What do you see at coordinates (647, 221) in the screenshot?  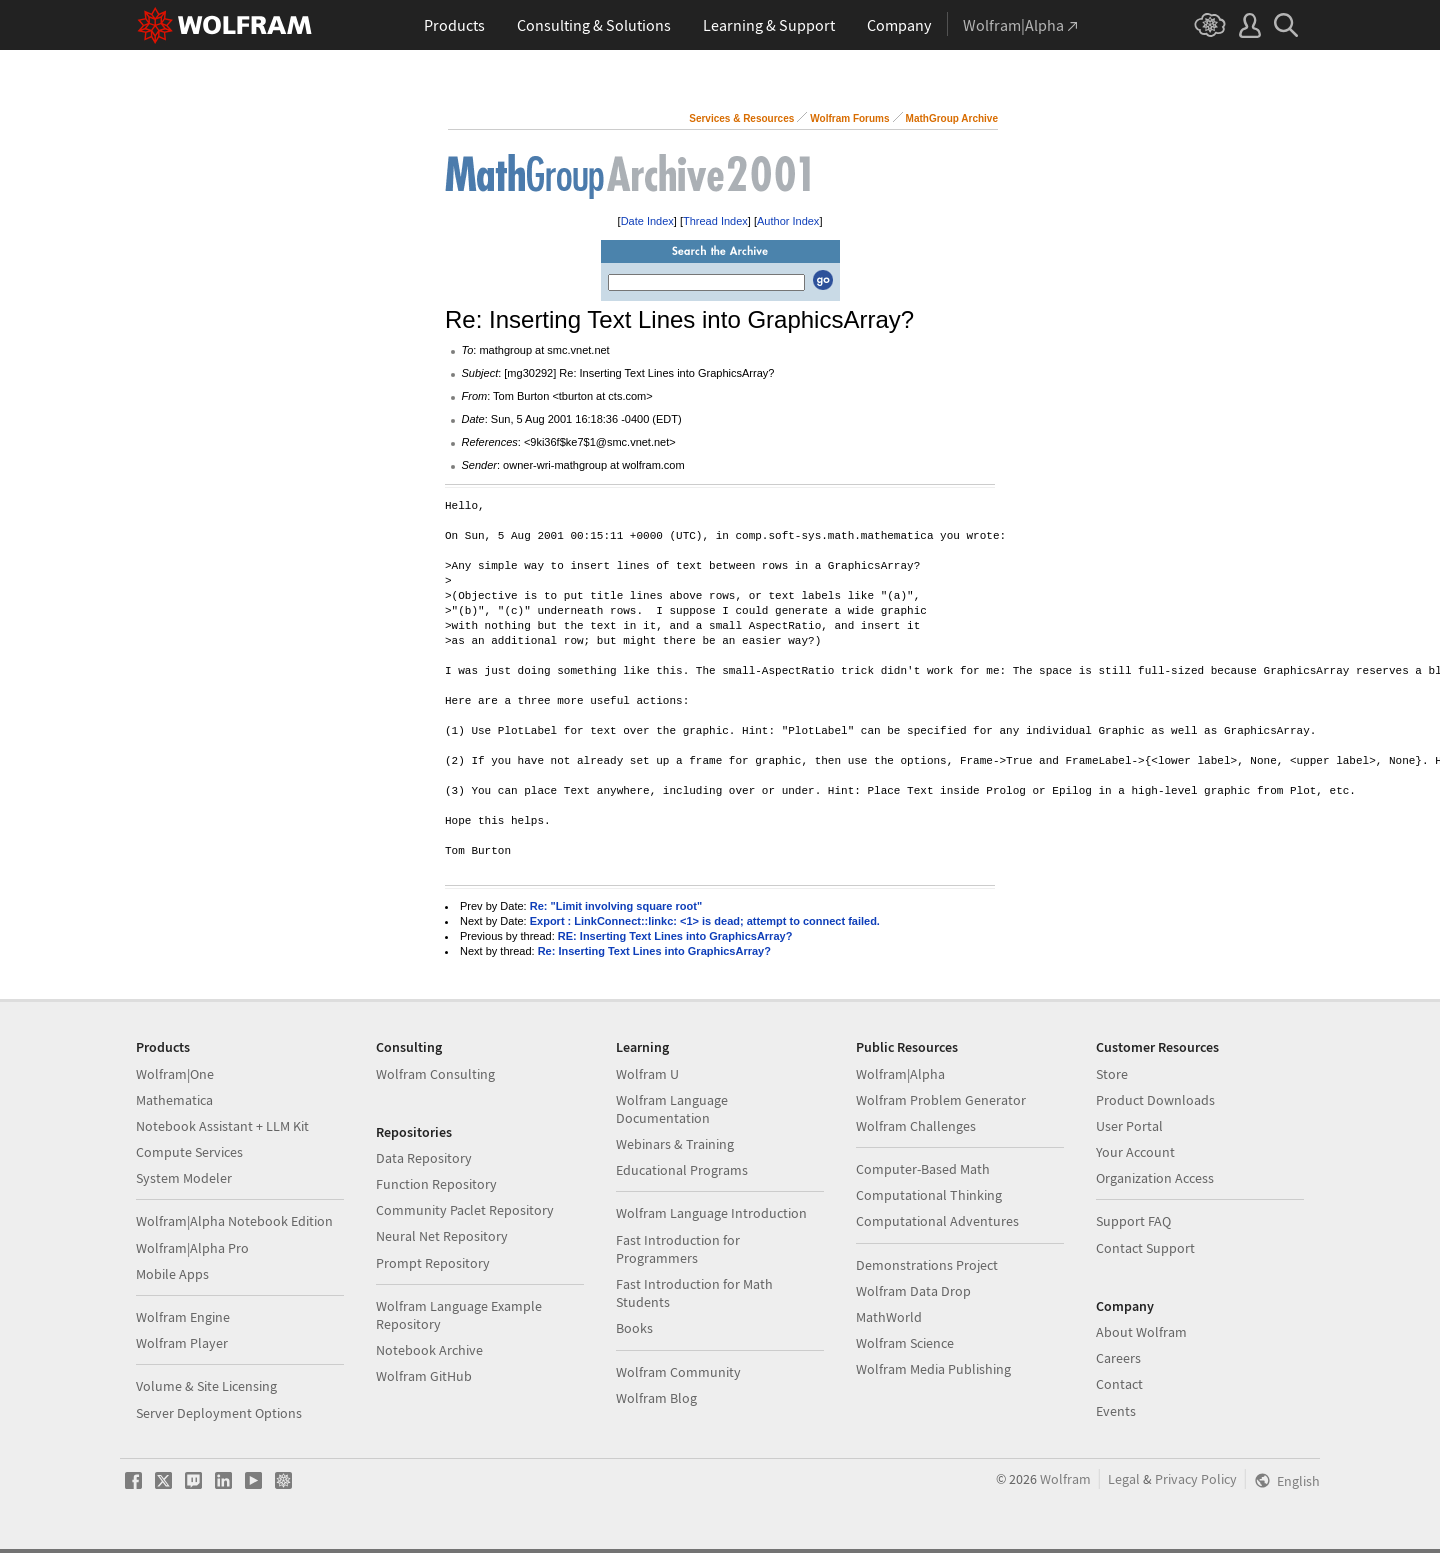 I see `Date Index` at bounding box center [647, 221].